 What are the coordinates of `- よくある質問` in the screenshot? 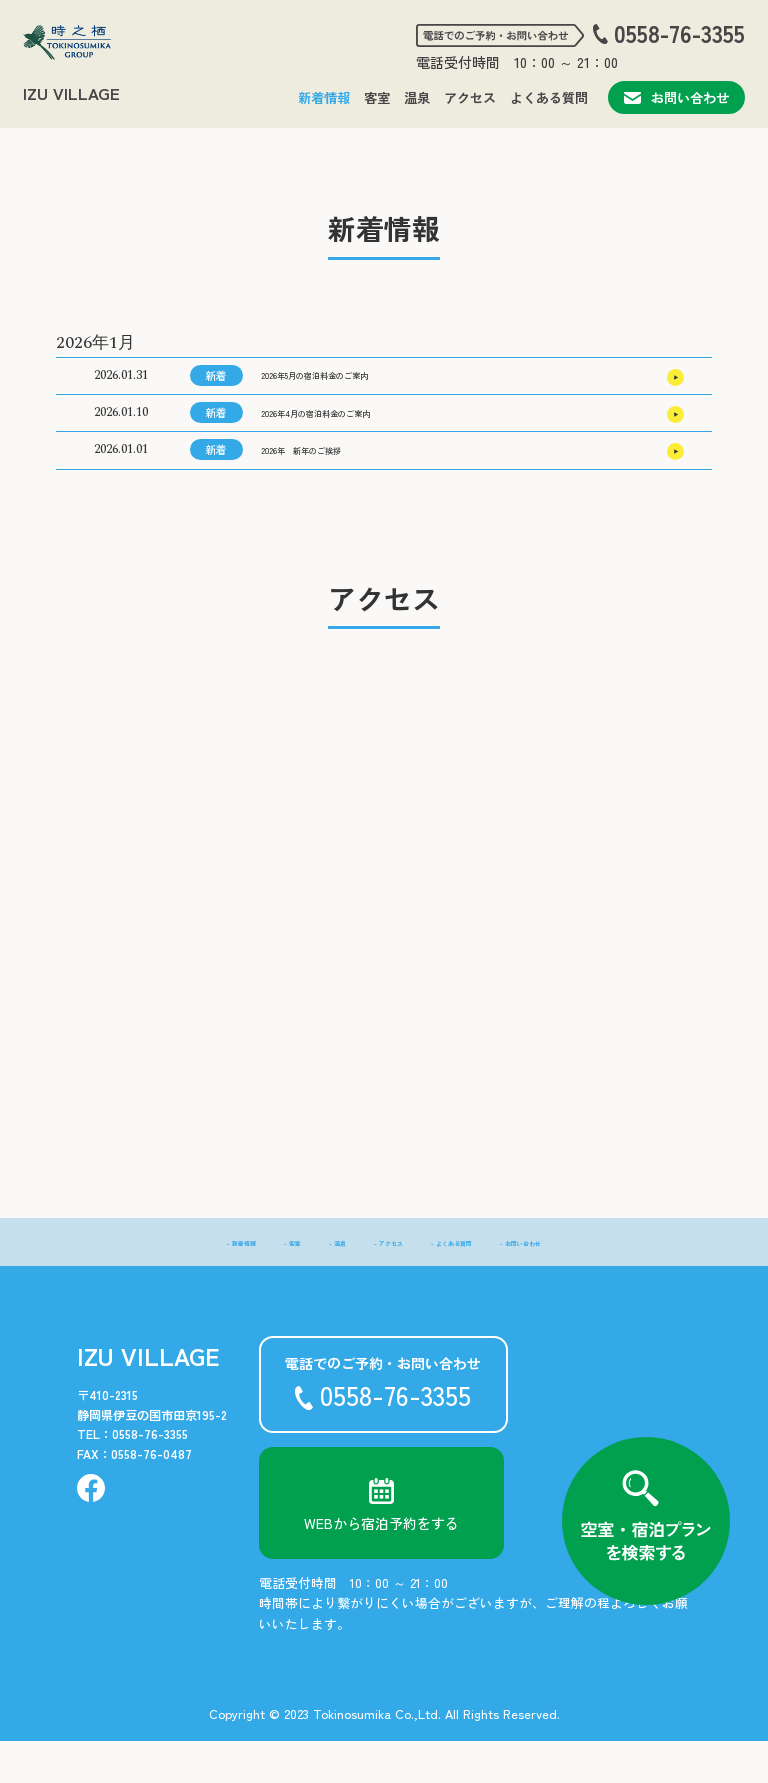 It's located at (475, 1283).